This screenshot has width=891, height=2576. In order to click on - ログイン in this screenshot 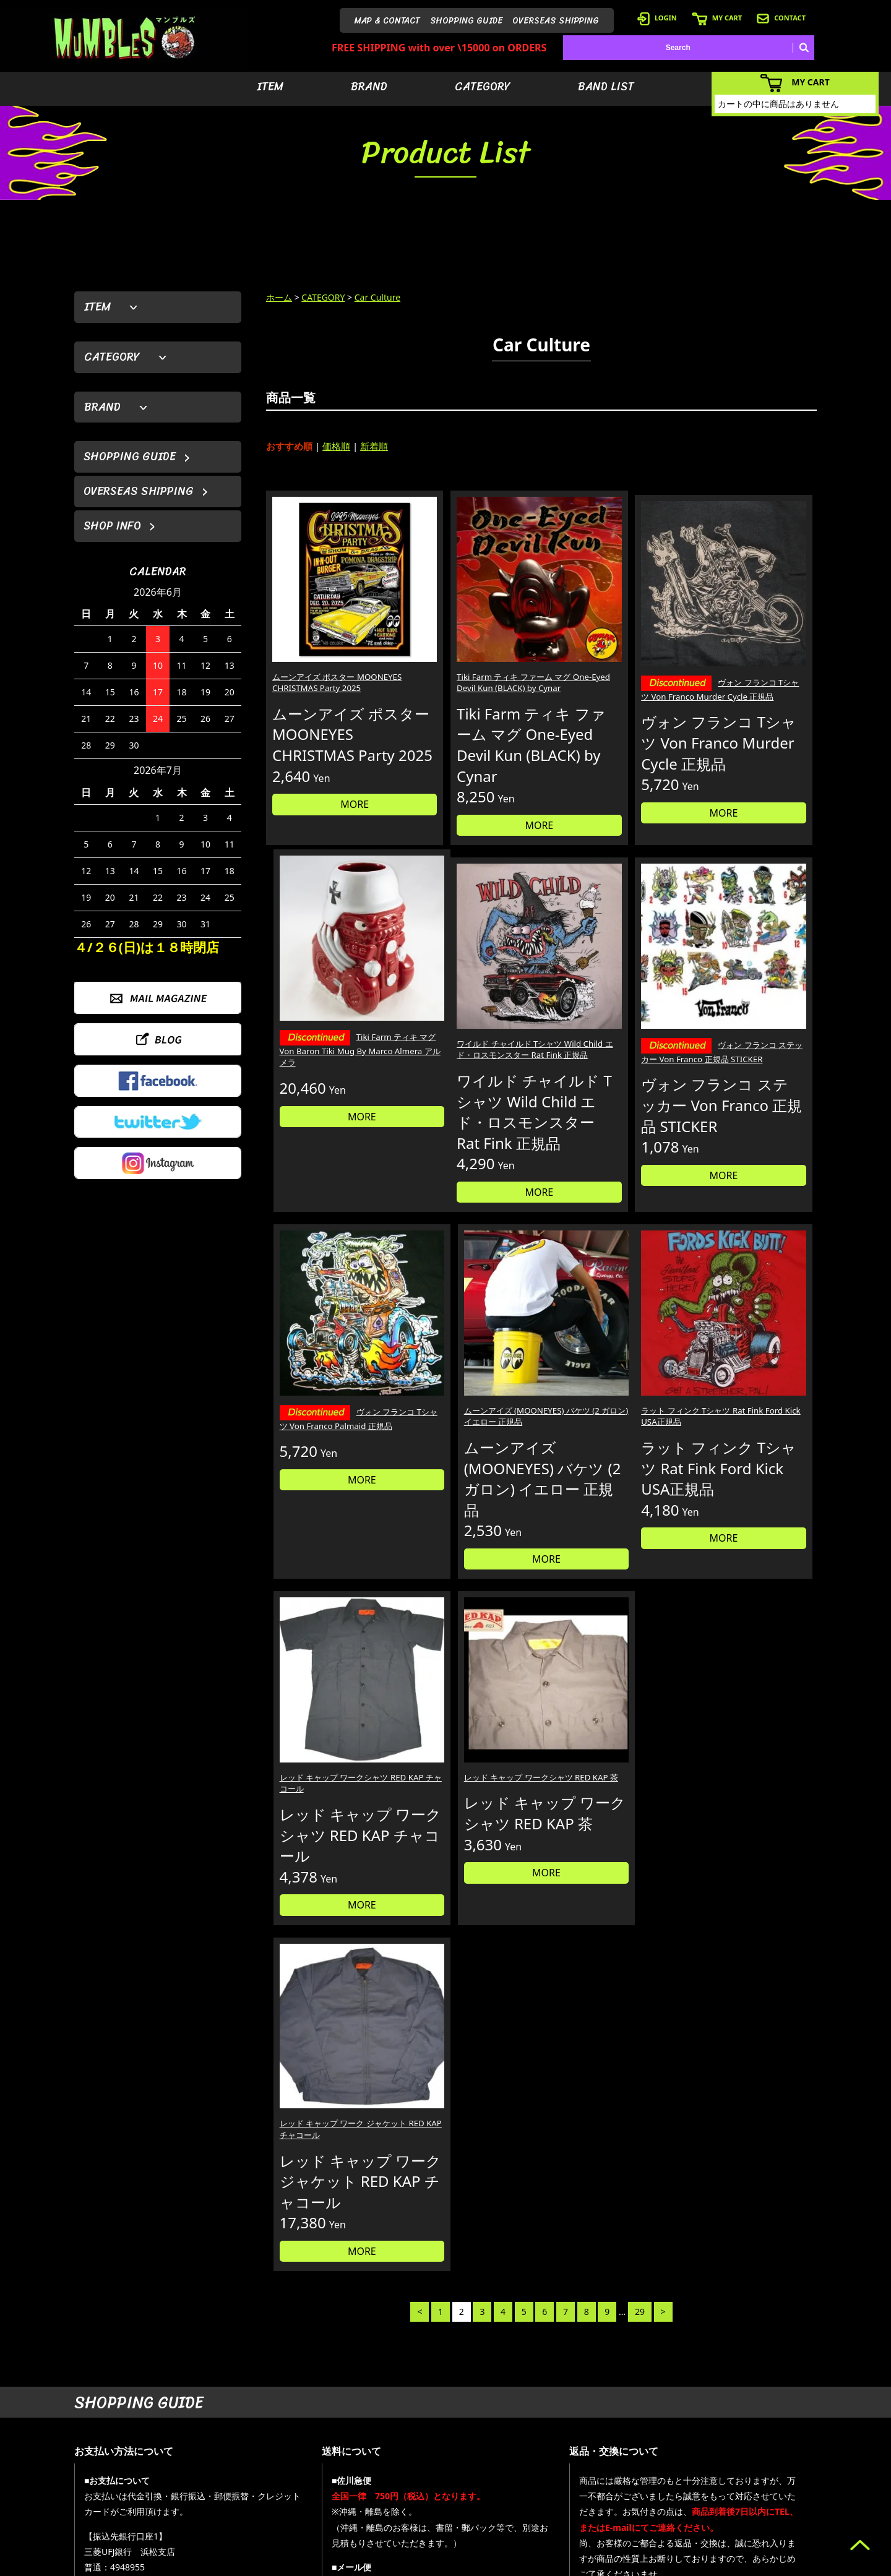, I will do `click(646, 2450)`.